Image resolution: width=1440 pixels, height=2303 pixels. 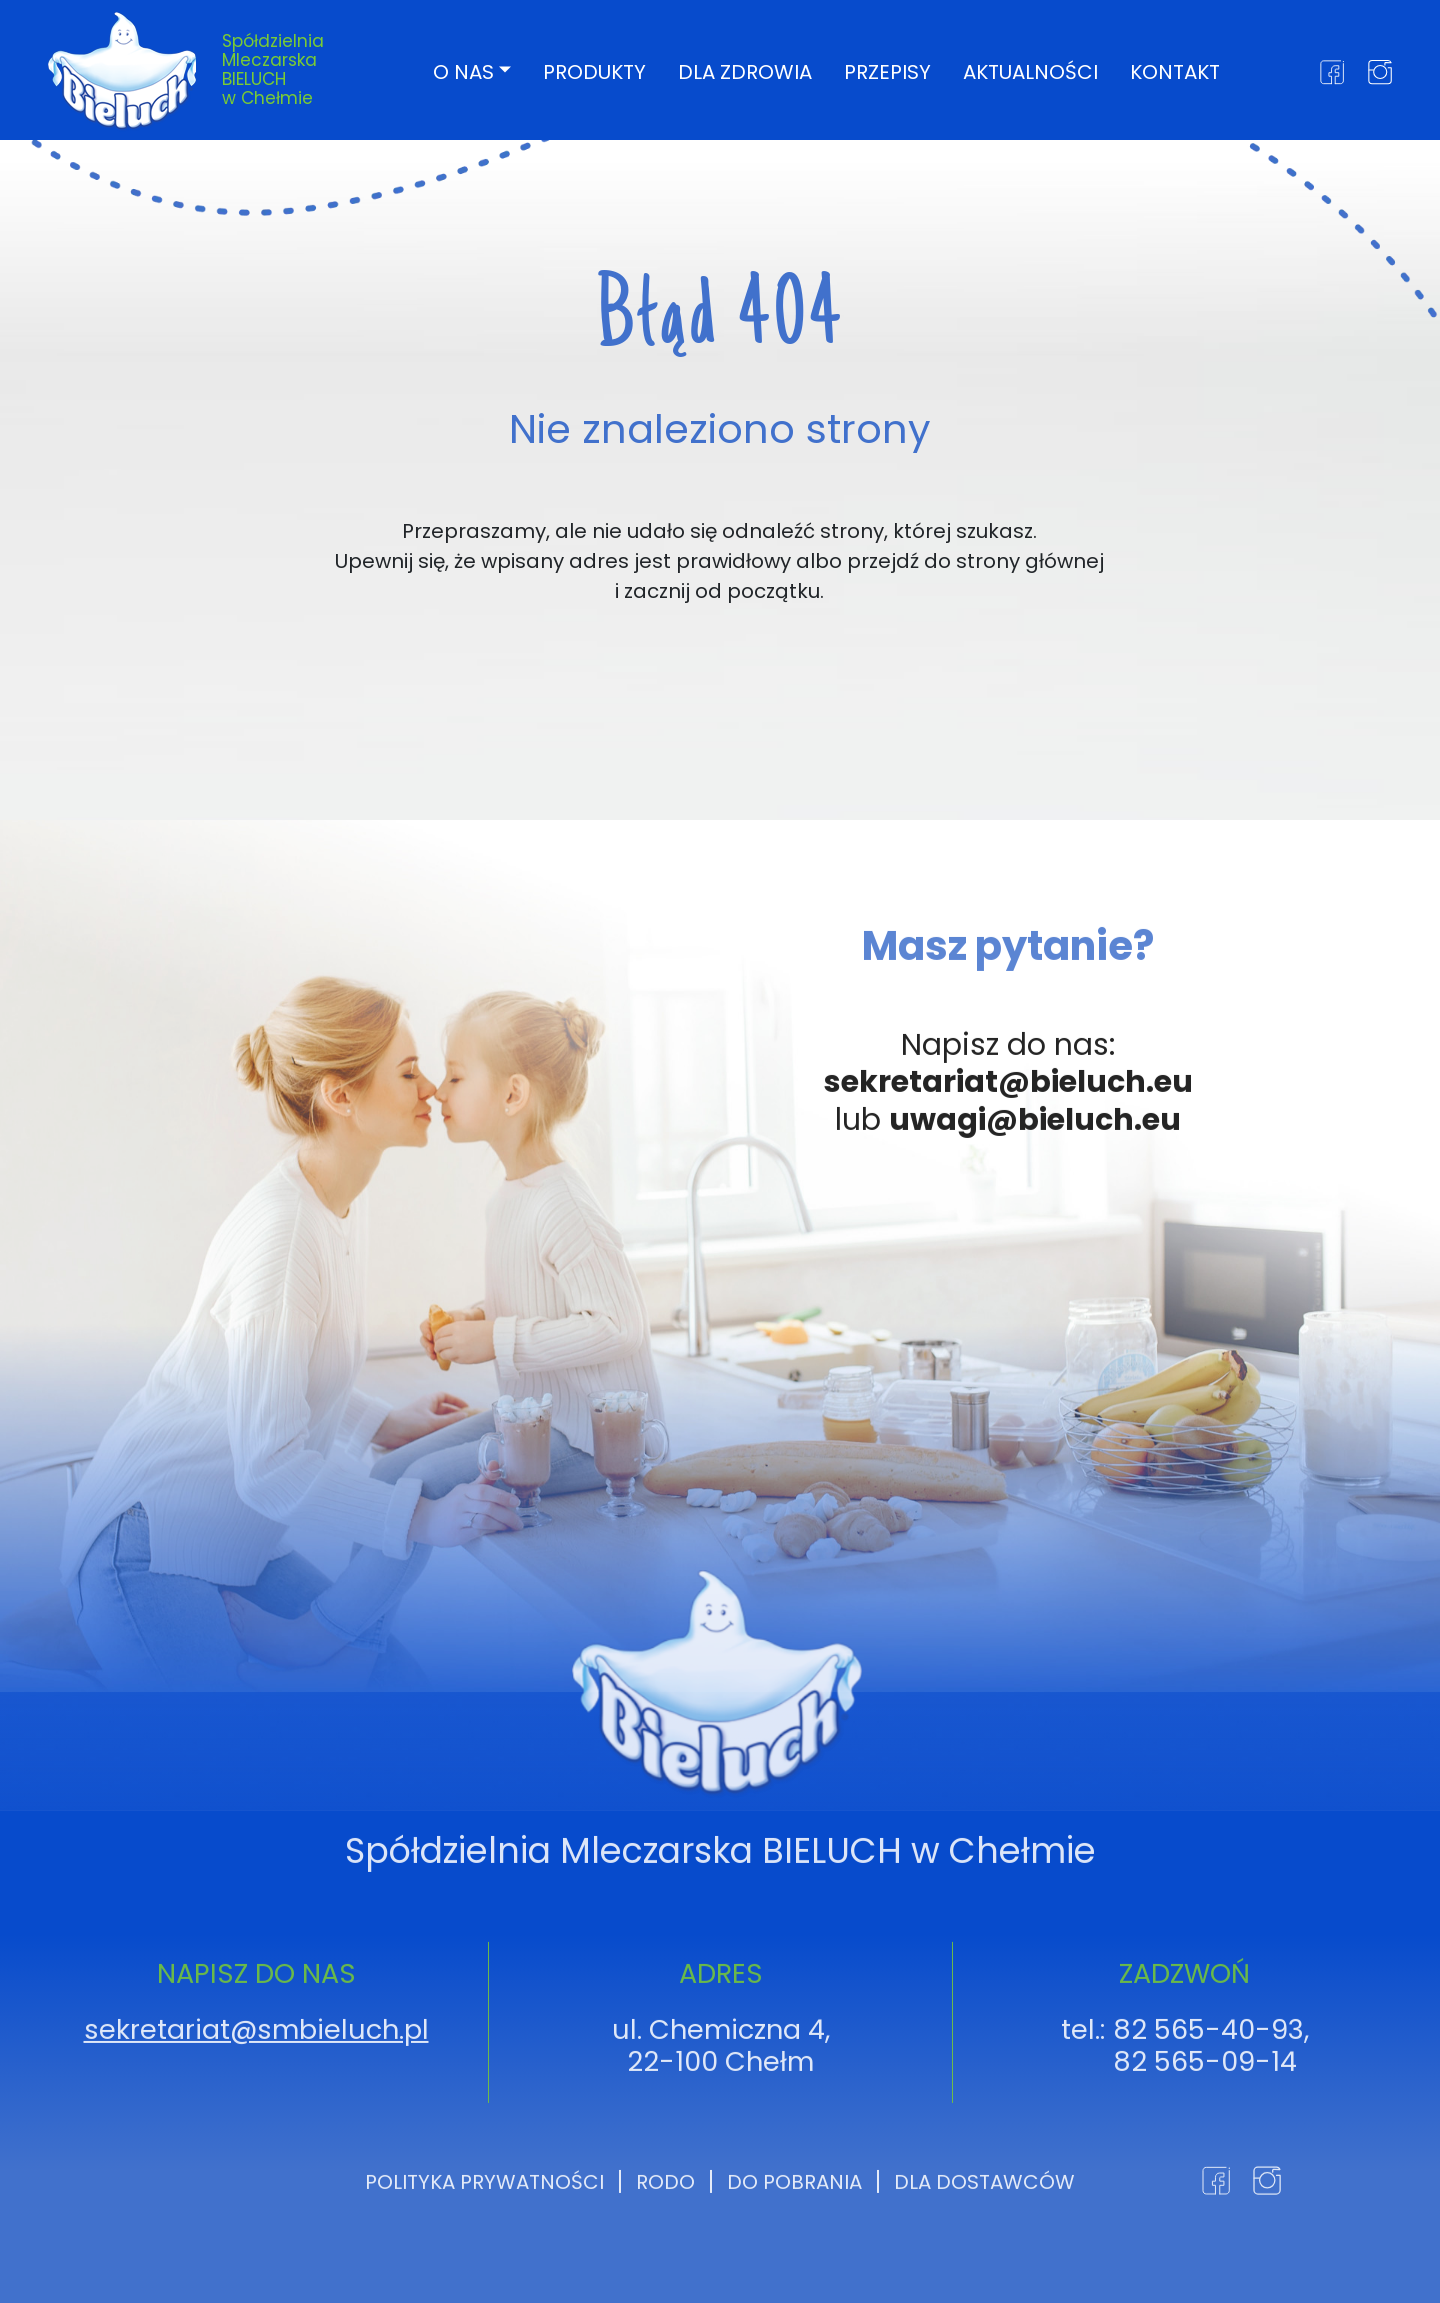 I want to click on Kontakt, so click(x=1175, y=71).